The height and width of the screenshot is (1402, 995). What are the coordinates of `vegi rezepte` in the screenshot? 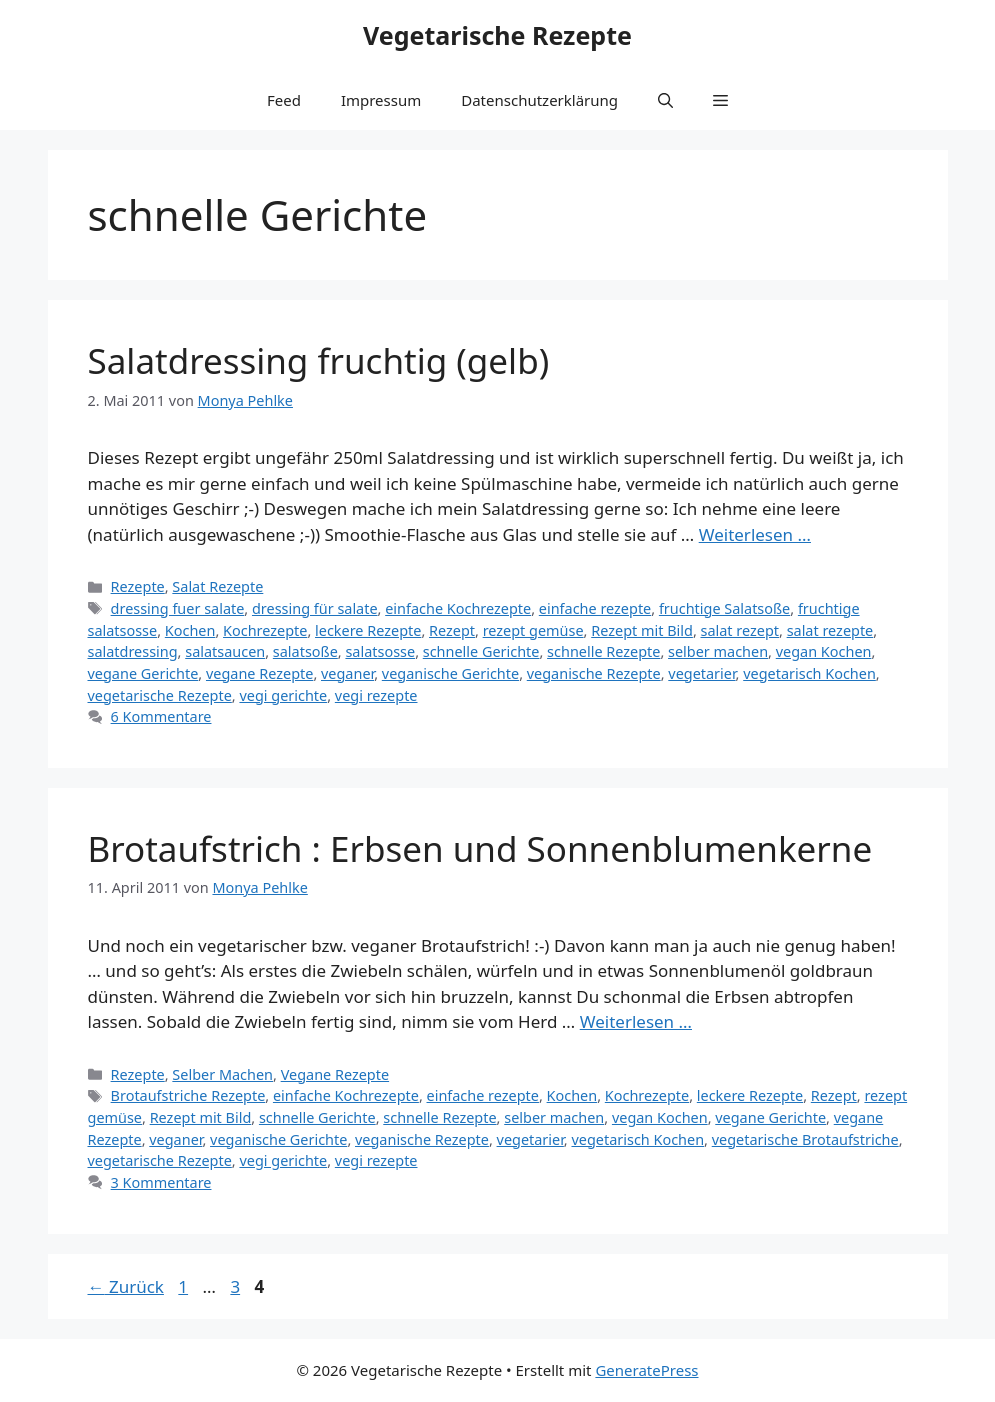 It's located at (376, 695).